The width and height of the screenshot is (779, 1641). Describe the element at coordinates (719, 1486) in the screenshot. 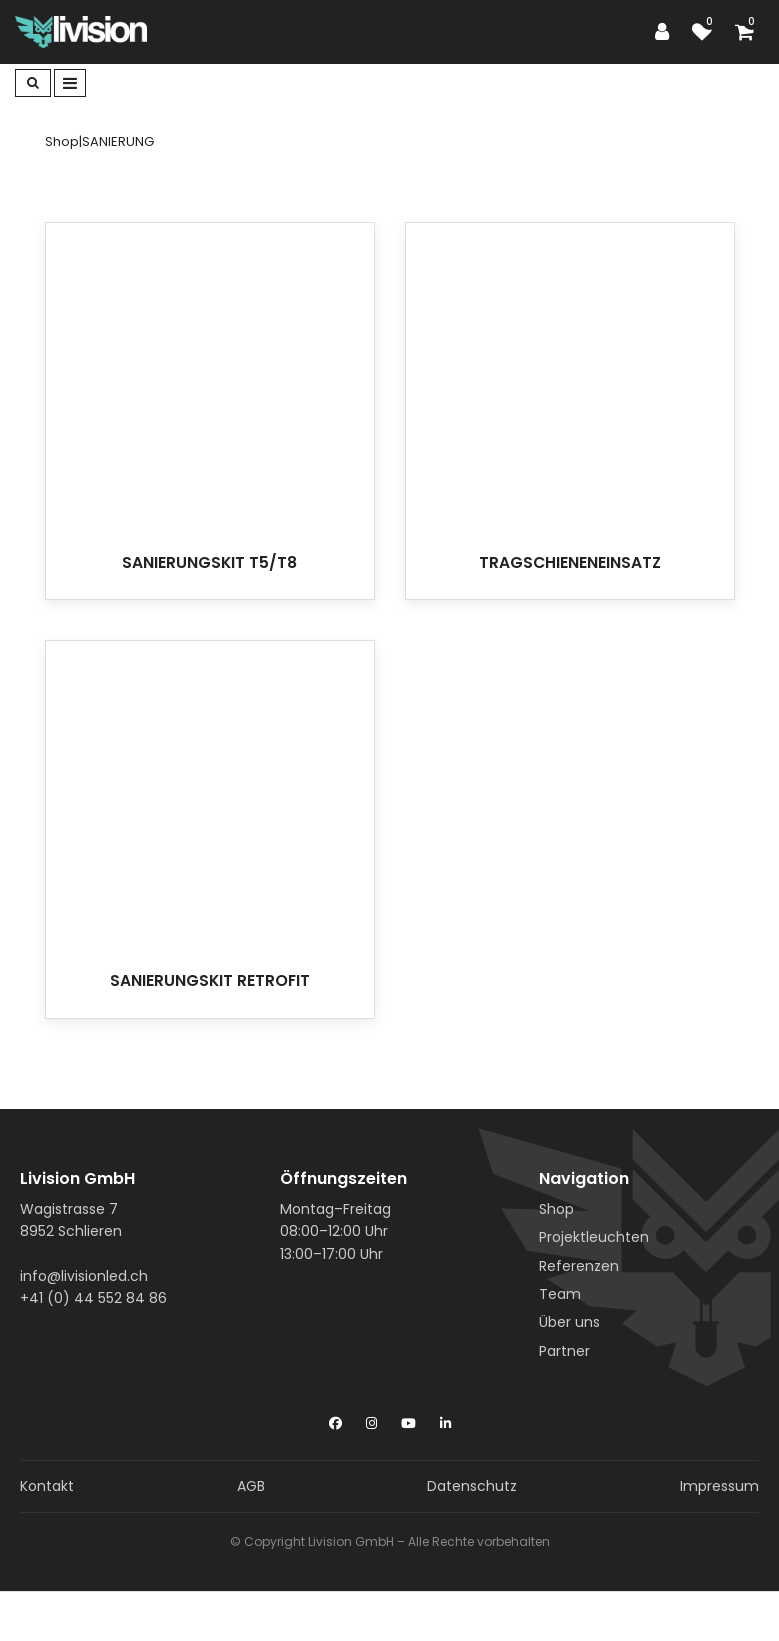

I see `Impressum` at that location.